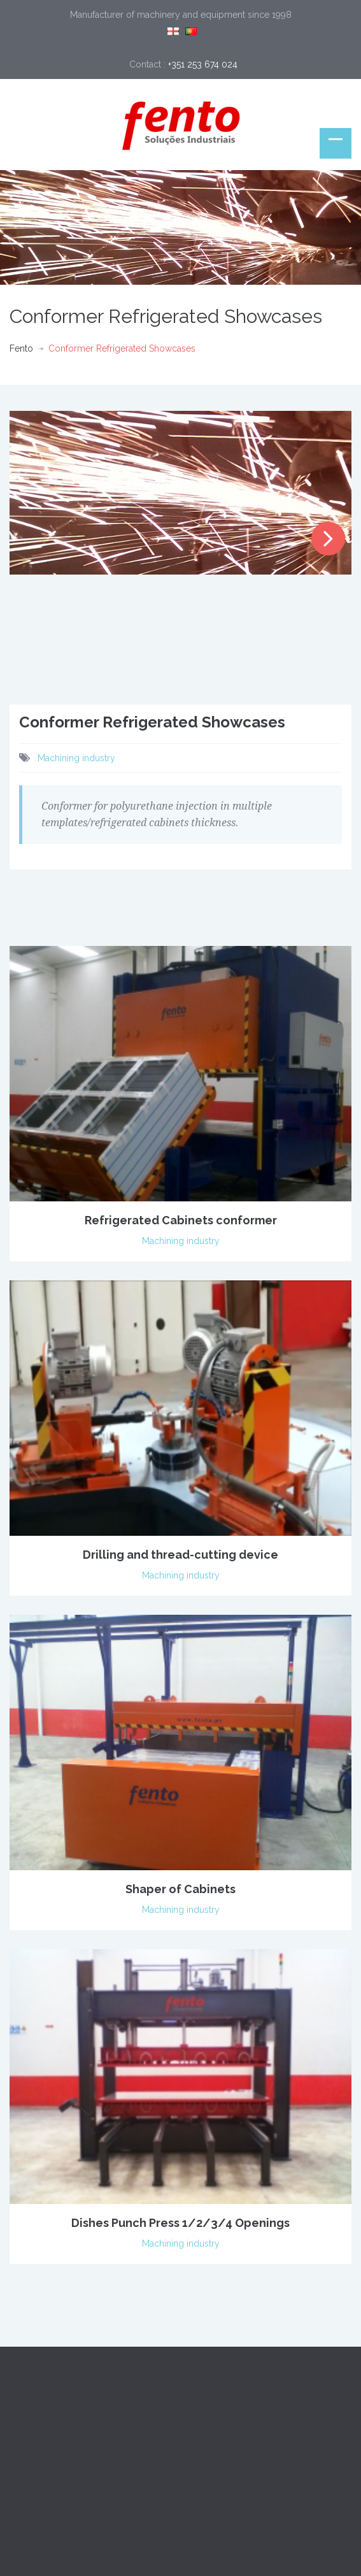  What do you see at coordinates (180, 1554) in the screenshot?
I see `Drilling and thread-cutting device` at bounding box center [180, 1554].